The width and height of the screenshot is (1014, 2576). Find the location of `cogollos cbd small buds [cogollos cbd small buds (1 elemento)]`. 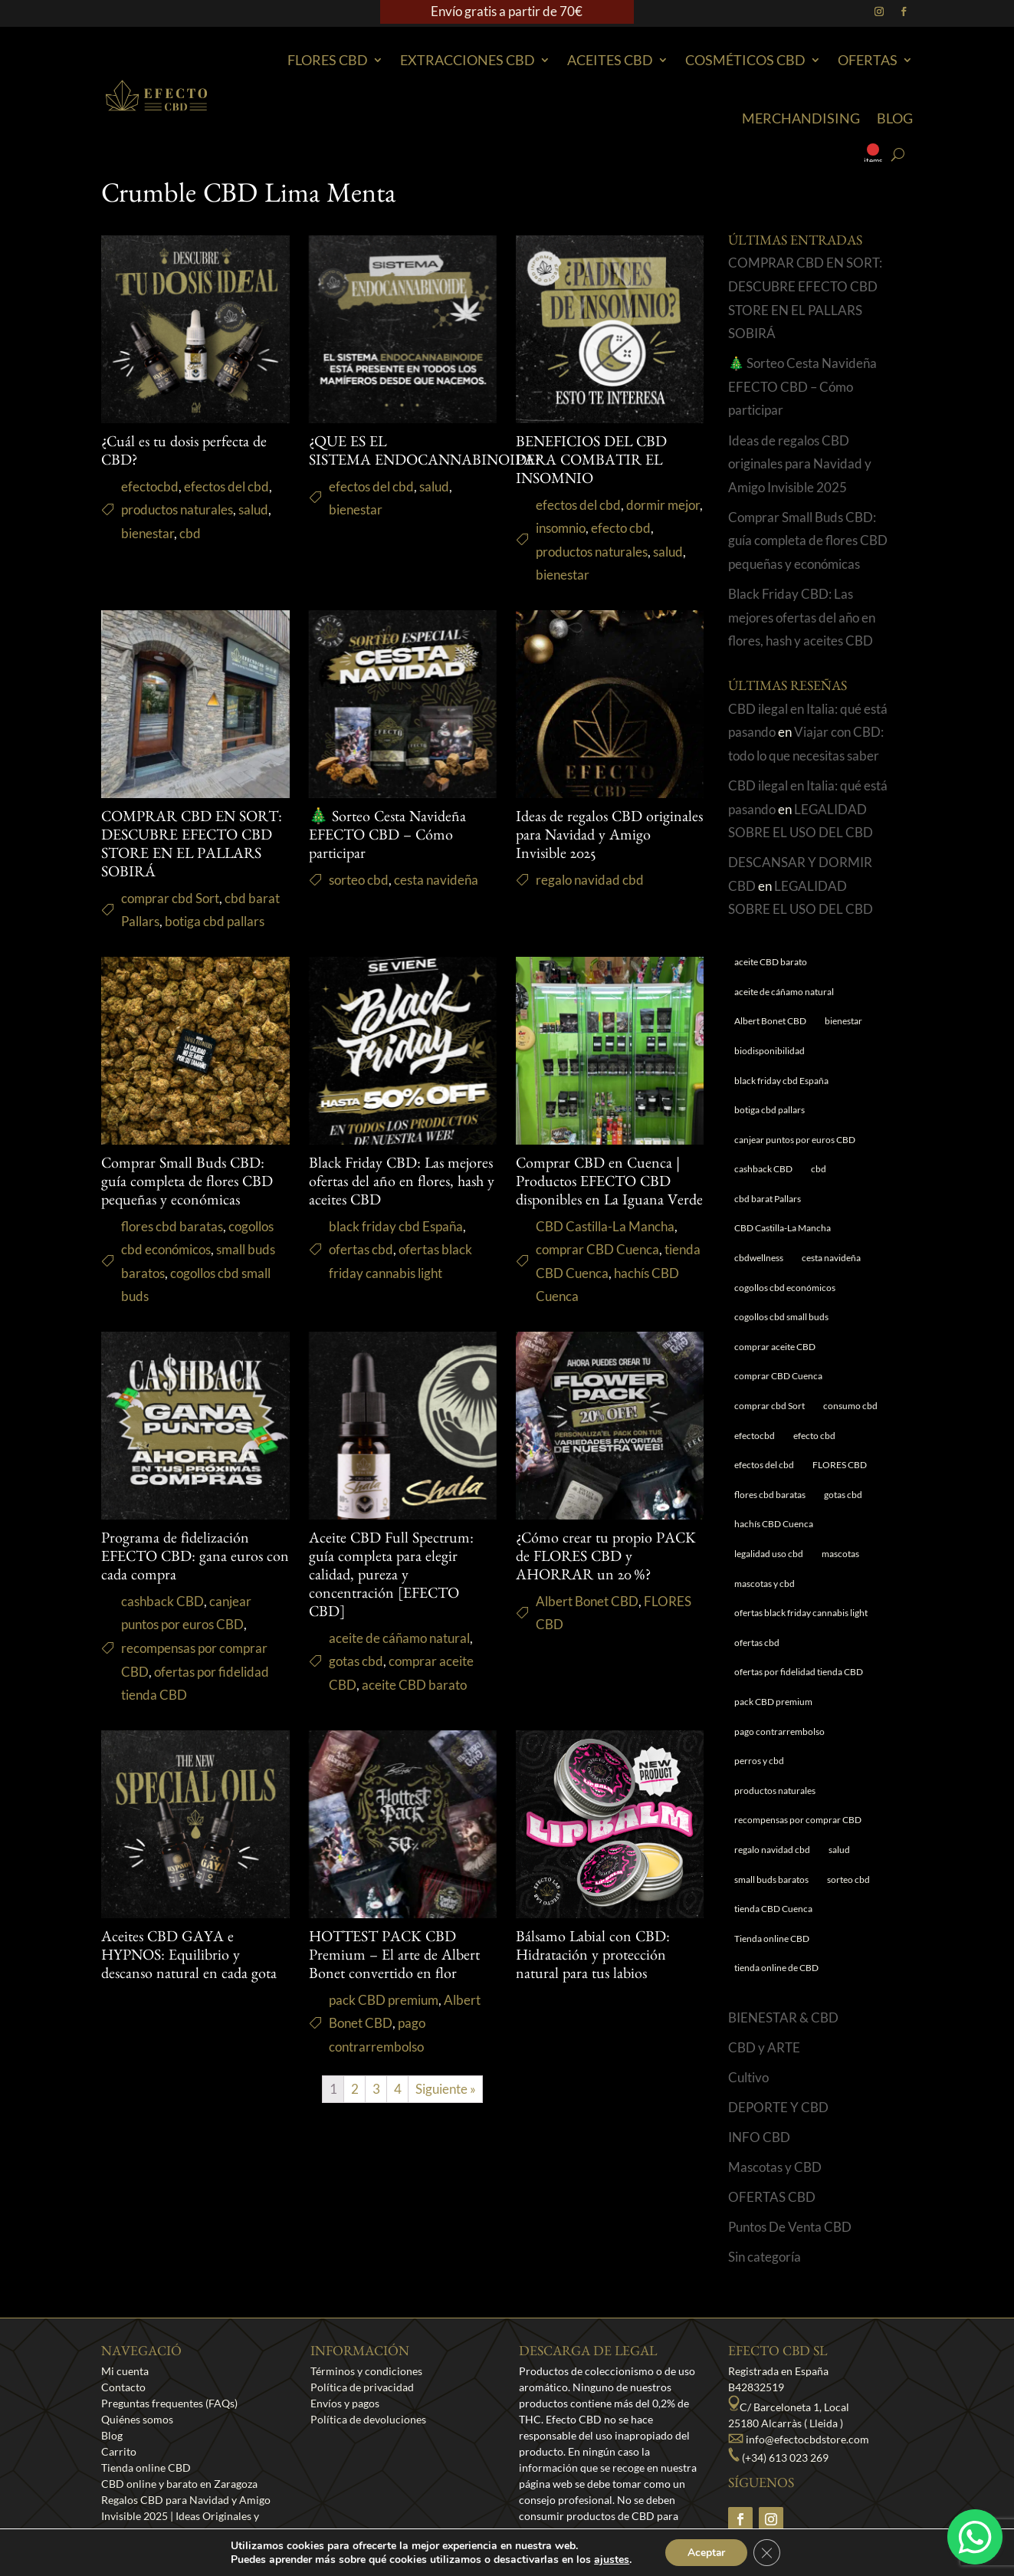

cogollos cbd small buds [cogollos cbd small buds (1 elemento)] is located at coordinates (781, 1316).